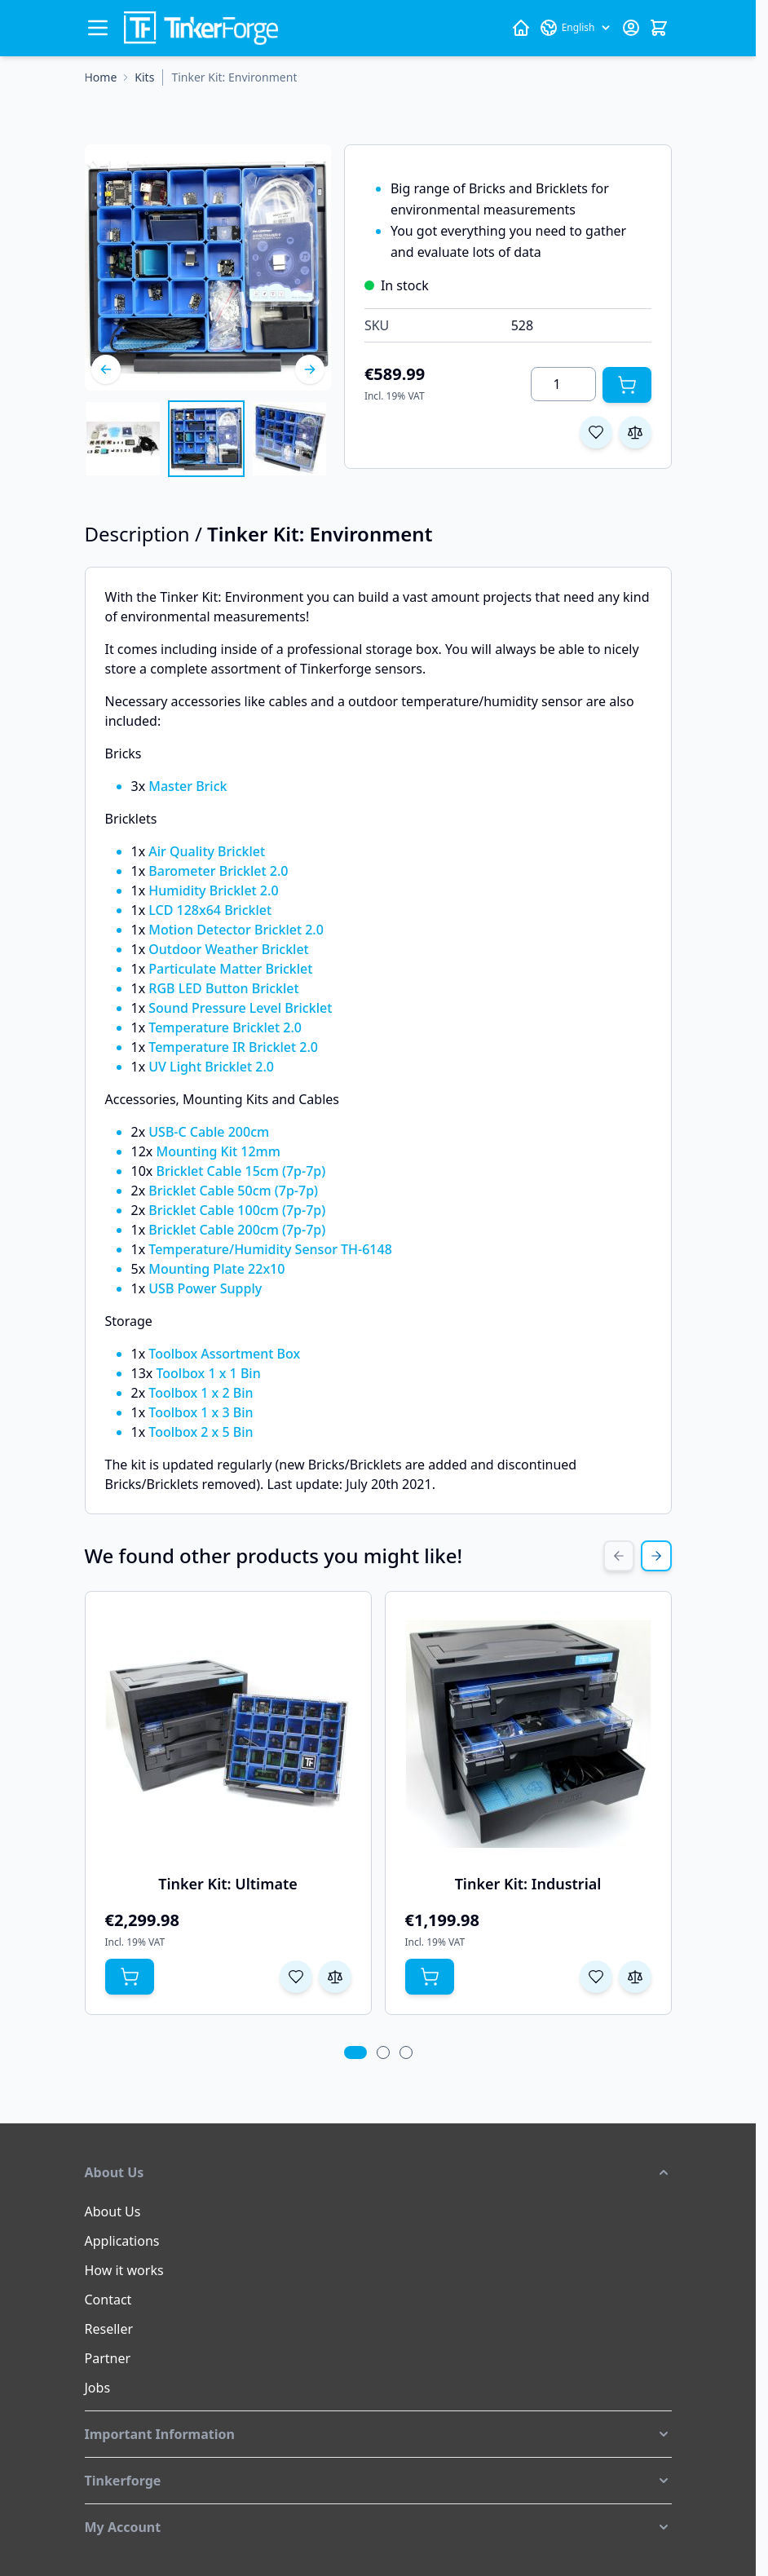 The width and height of the screenshot is (768, 2576). Describe the element at coordinates (206, 438) in the screenshot. I see `[Tinker Kit: Environment Gallery Thumbnails]` at that location.